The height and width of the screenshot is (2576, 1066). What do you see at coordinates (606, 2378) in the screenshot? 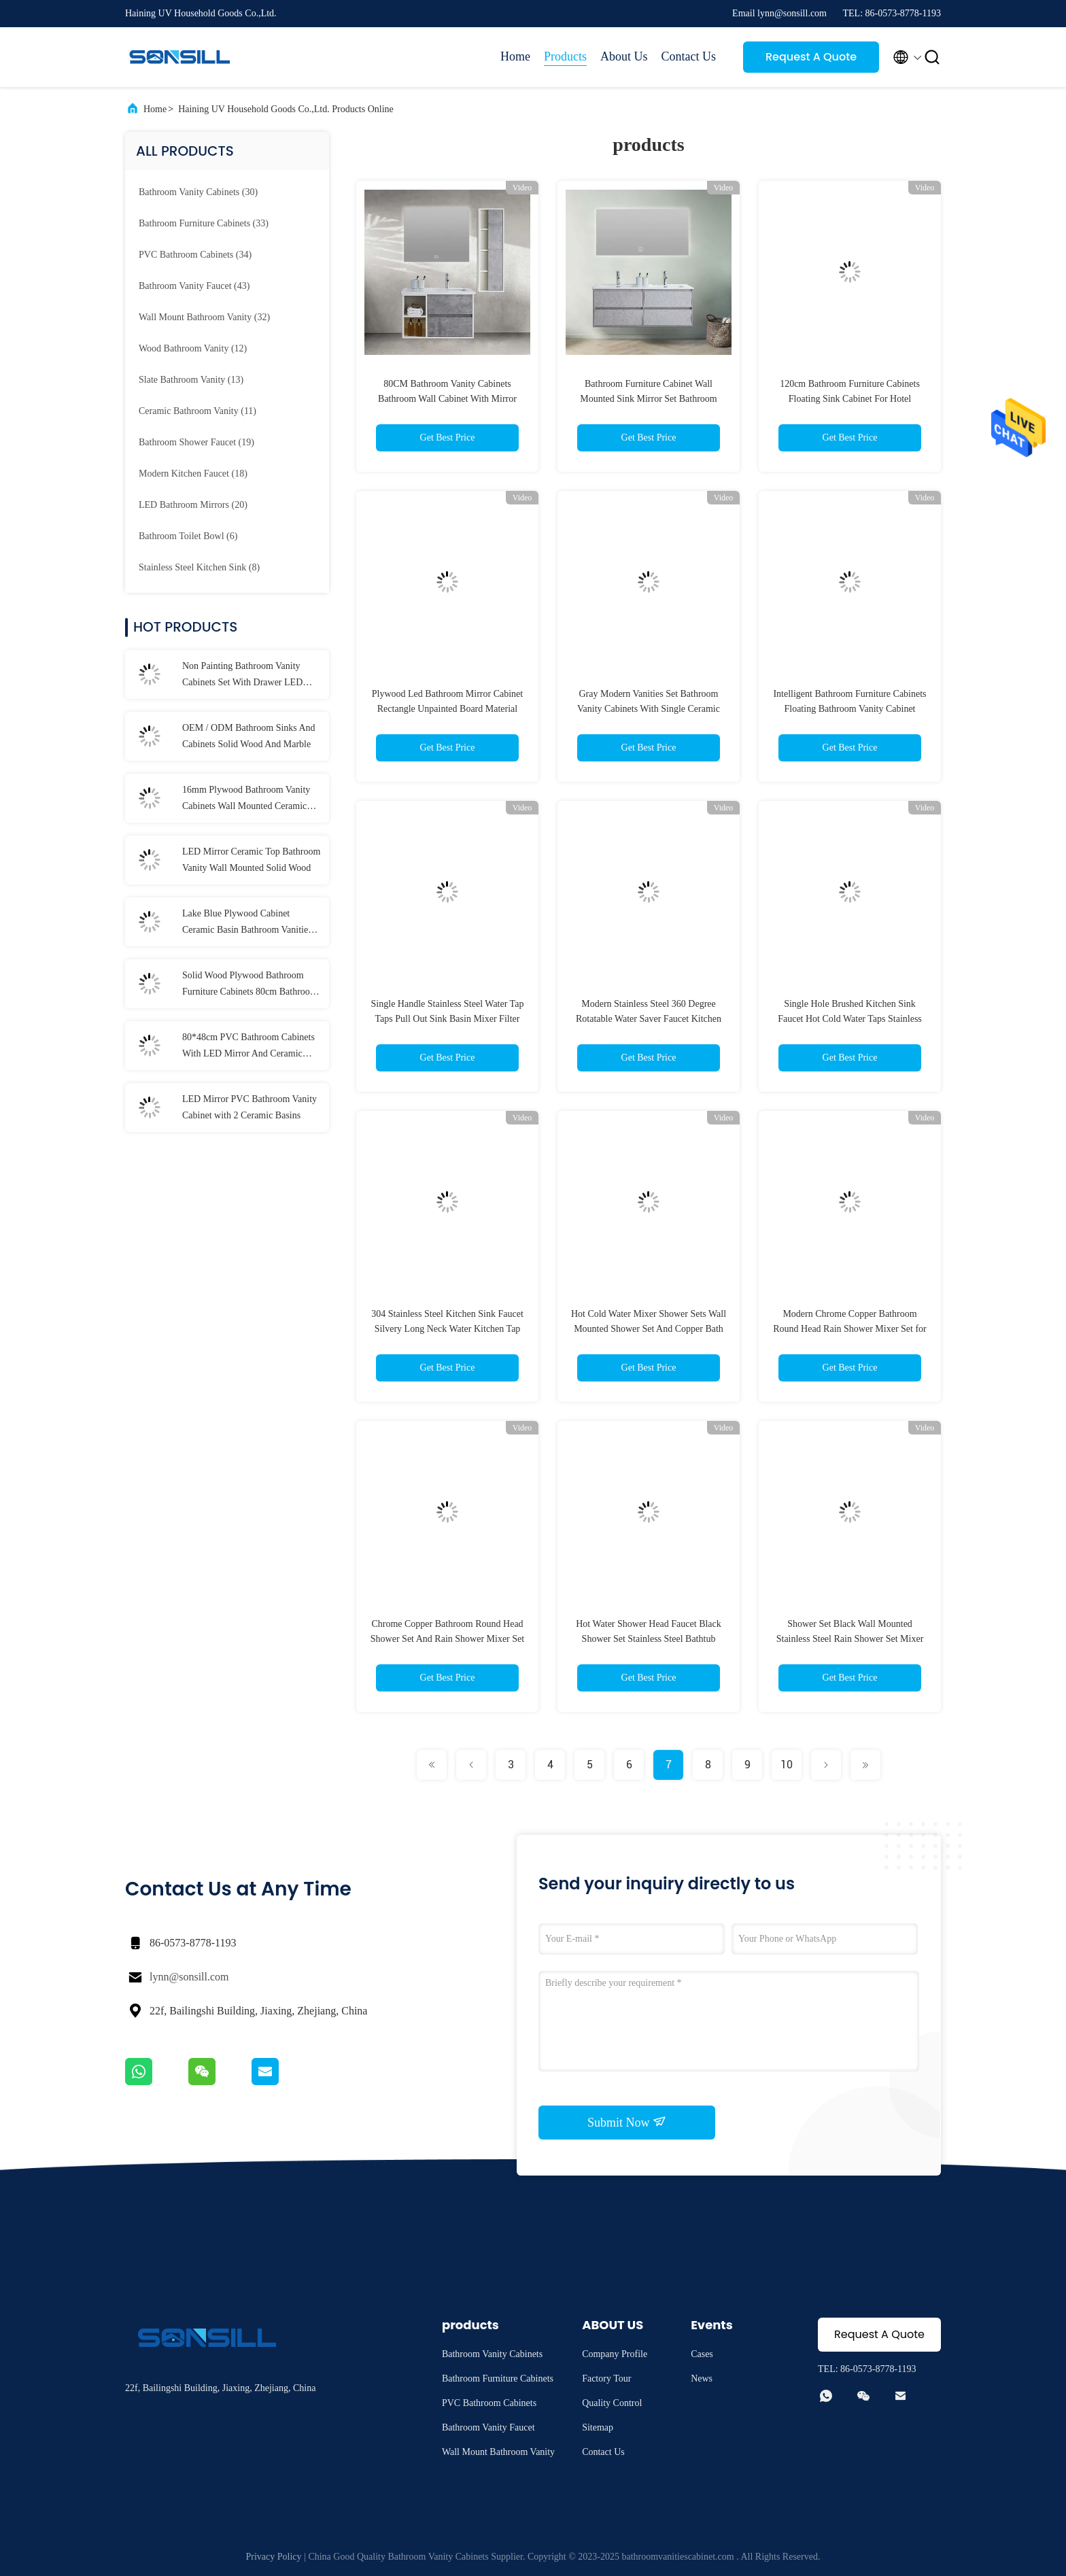
I see `Factory Tour` at bounding box center [606, 2378].